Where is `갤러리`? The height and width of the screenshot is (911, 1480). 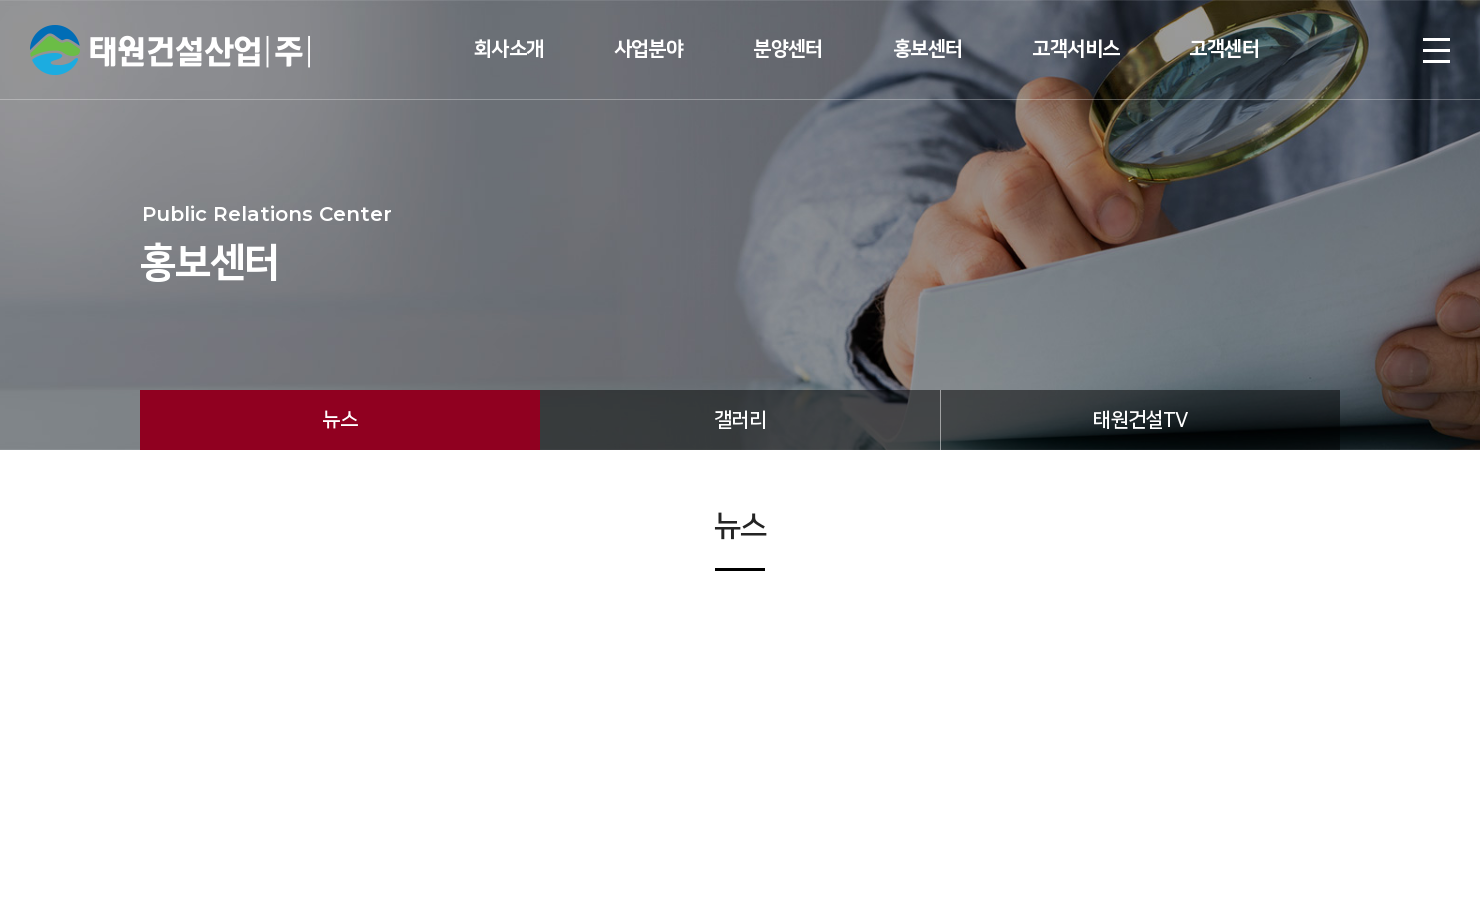
갤러리 is located at coordinates (740, 420).